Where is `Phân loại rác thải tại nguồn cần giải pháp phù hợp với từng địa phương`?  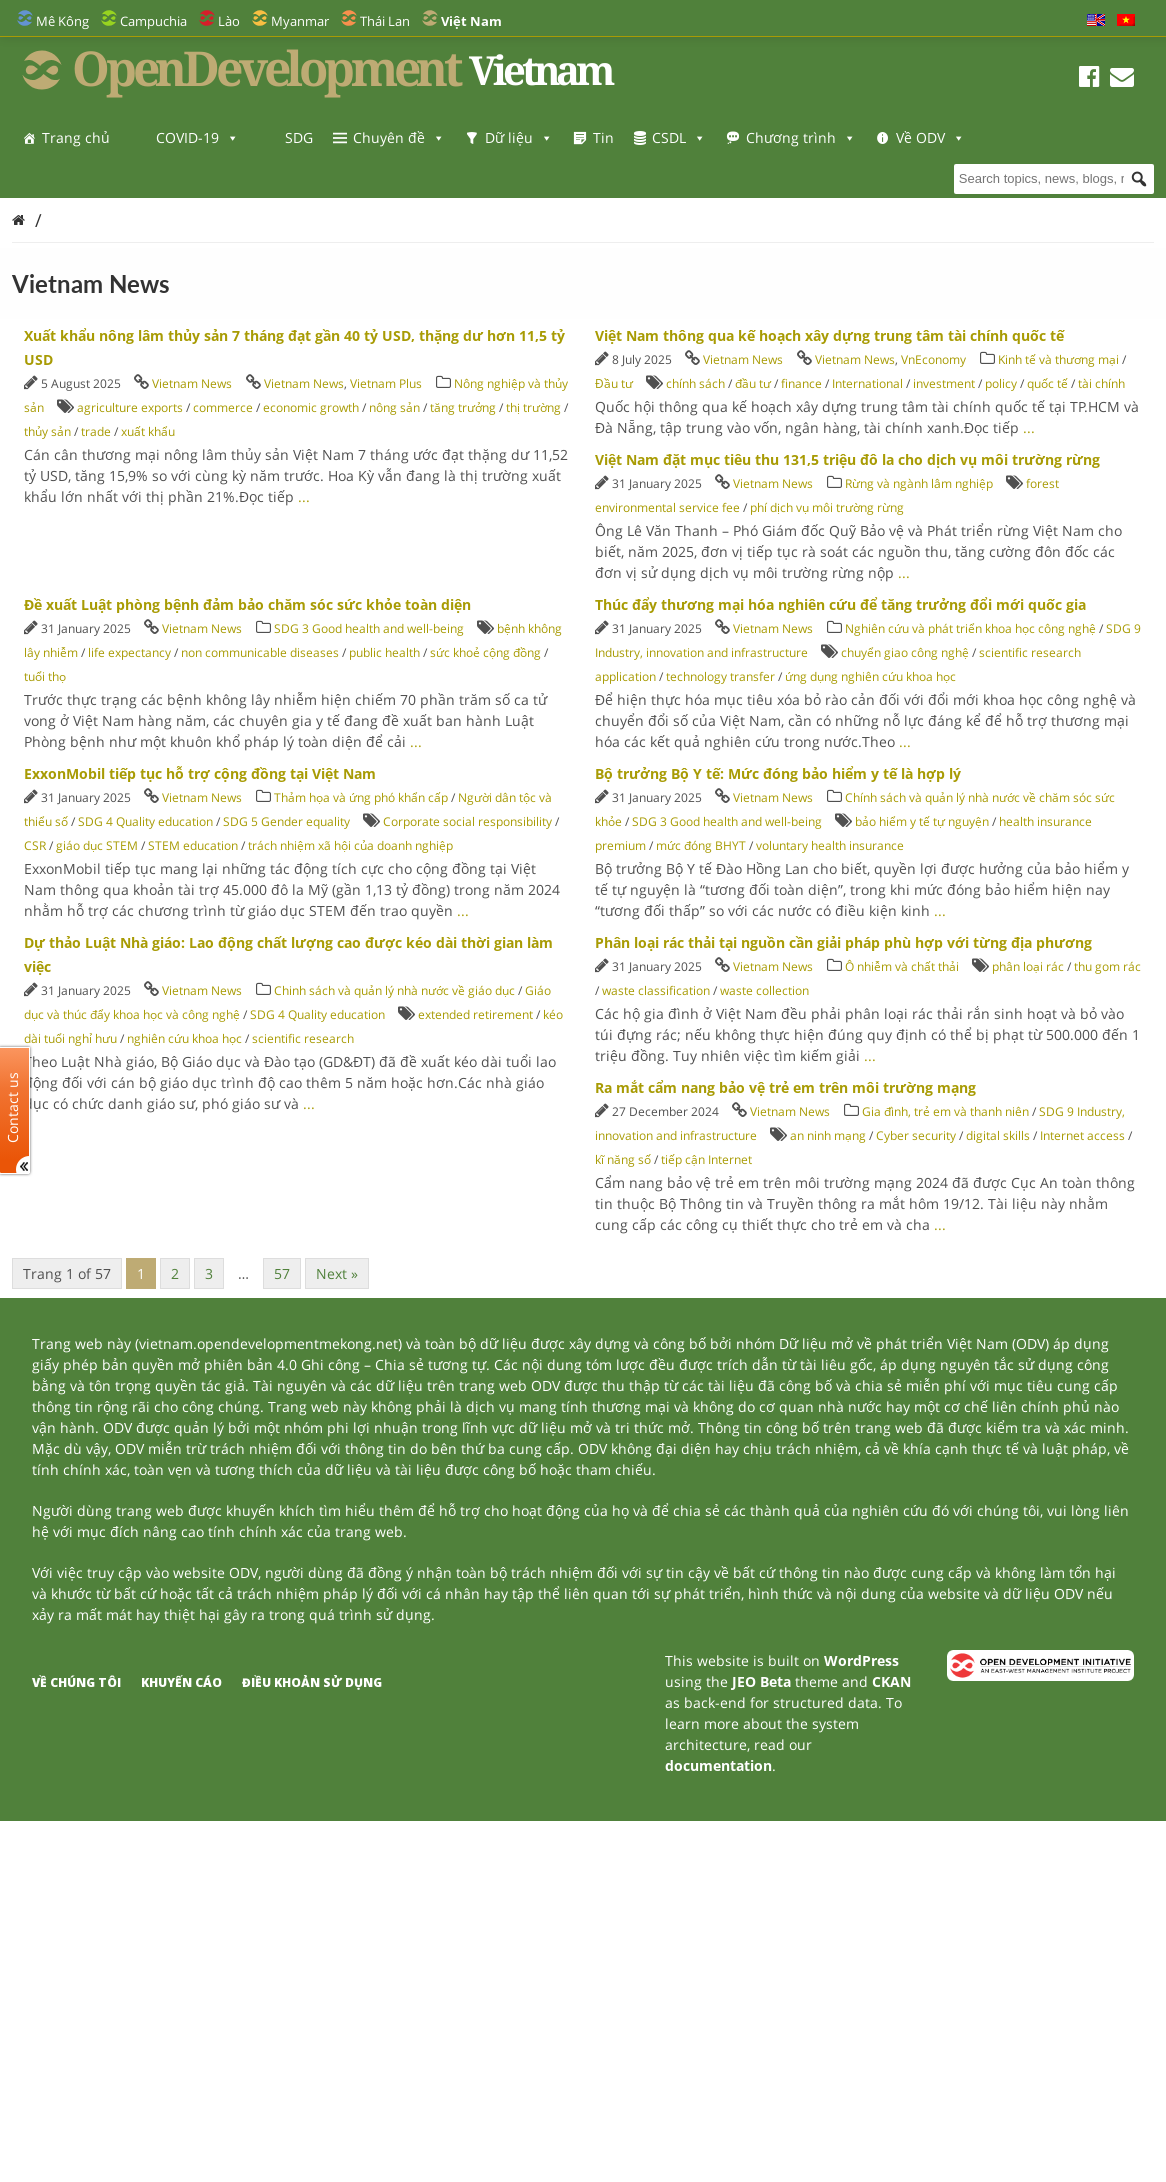
Phân loại rác thải tại nguồn cần giải pháp phù hợp với từng địa phương is located at coordinates (843, 942).